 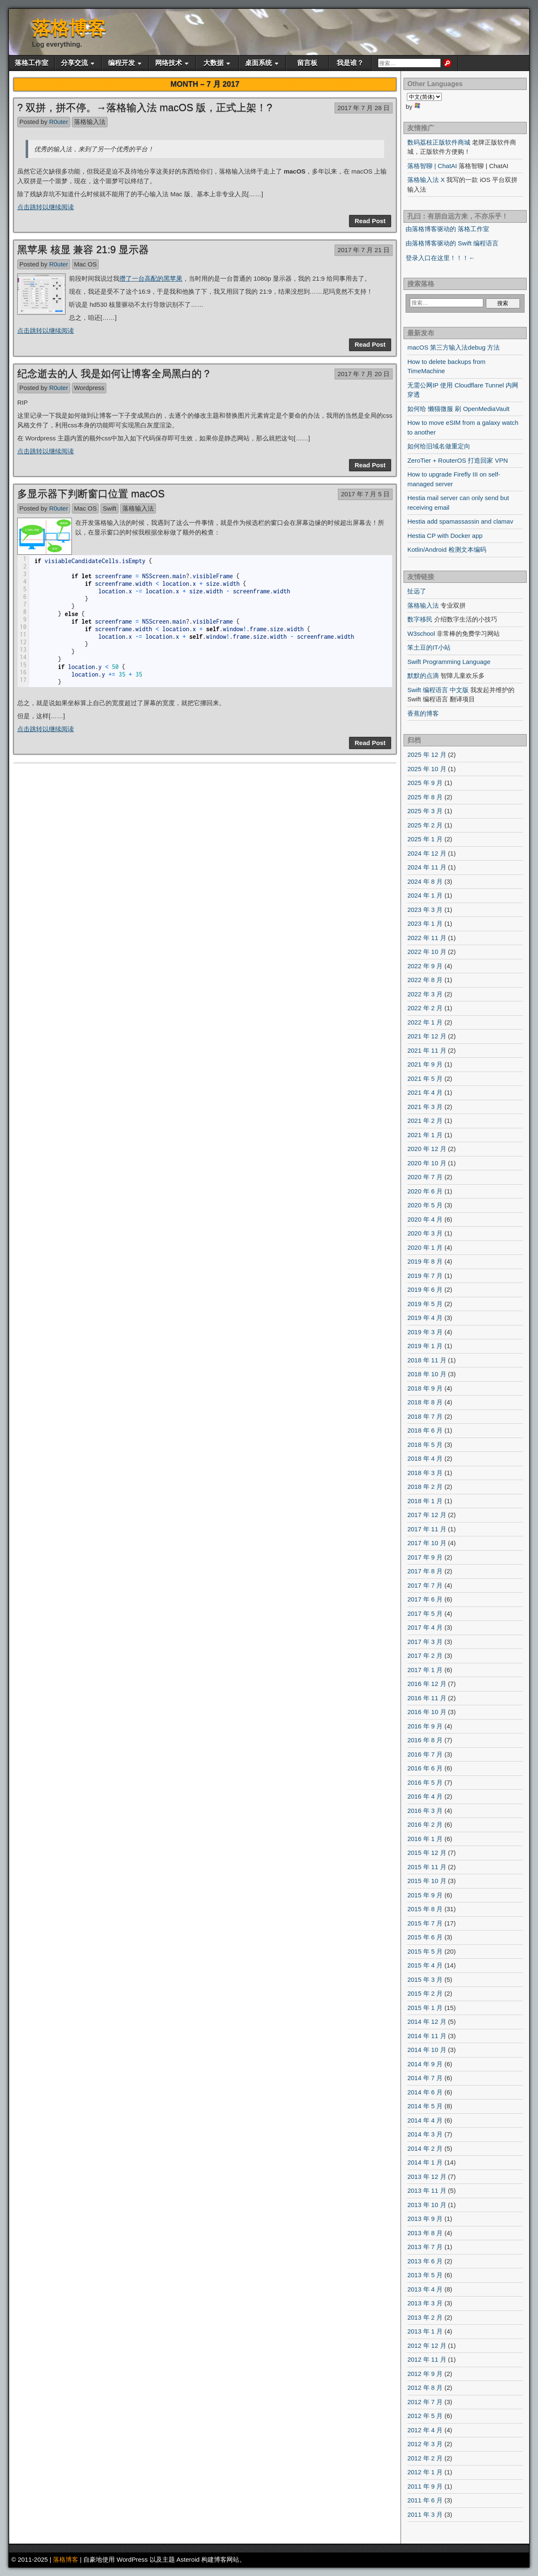 What do you see at coordinates (425, 782) in the screenshot?
I see `2025 年 9 月` at bounding box center [425, 782].